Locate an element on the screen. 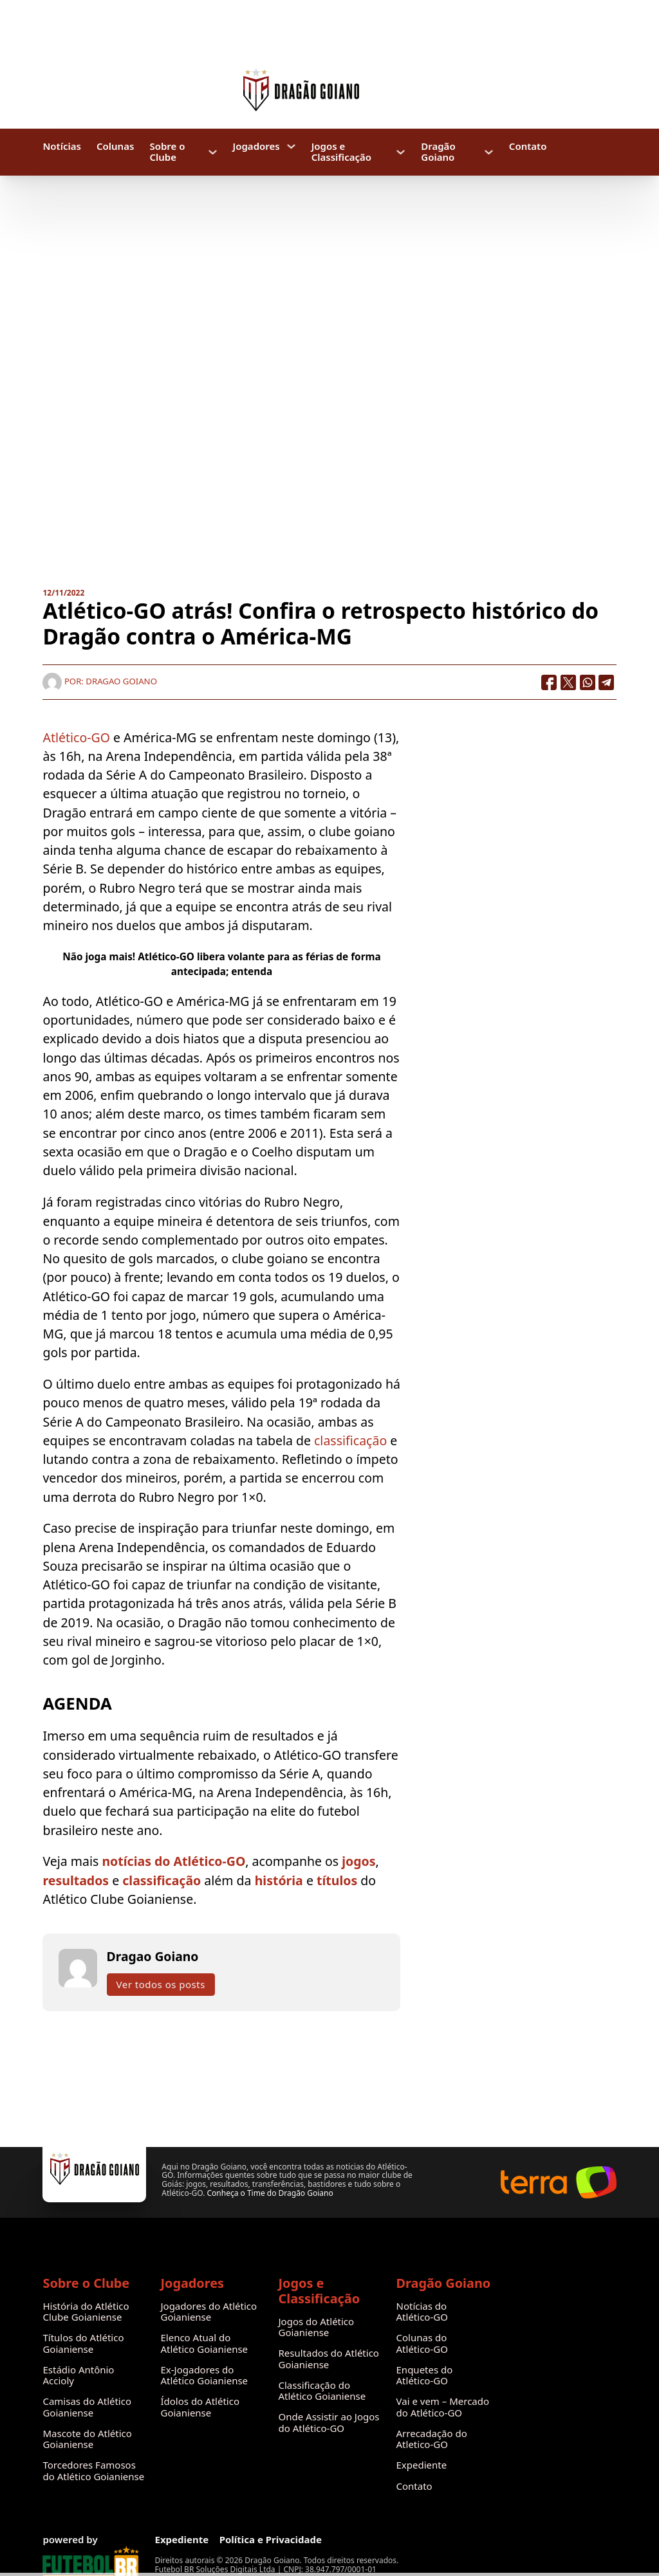  Jogos do Atlético Goianiense is located at coordinates (317, 2327).